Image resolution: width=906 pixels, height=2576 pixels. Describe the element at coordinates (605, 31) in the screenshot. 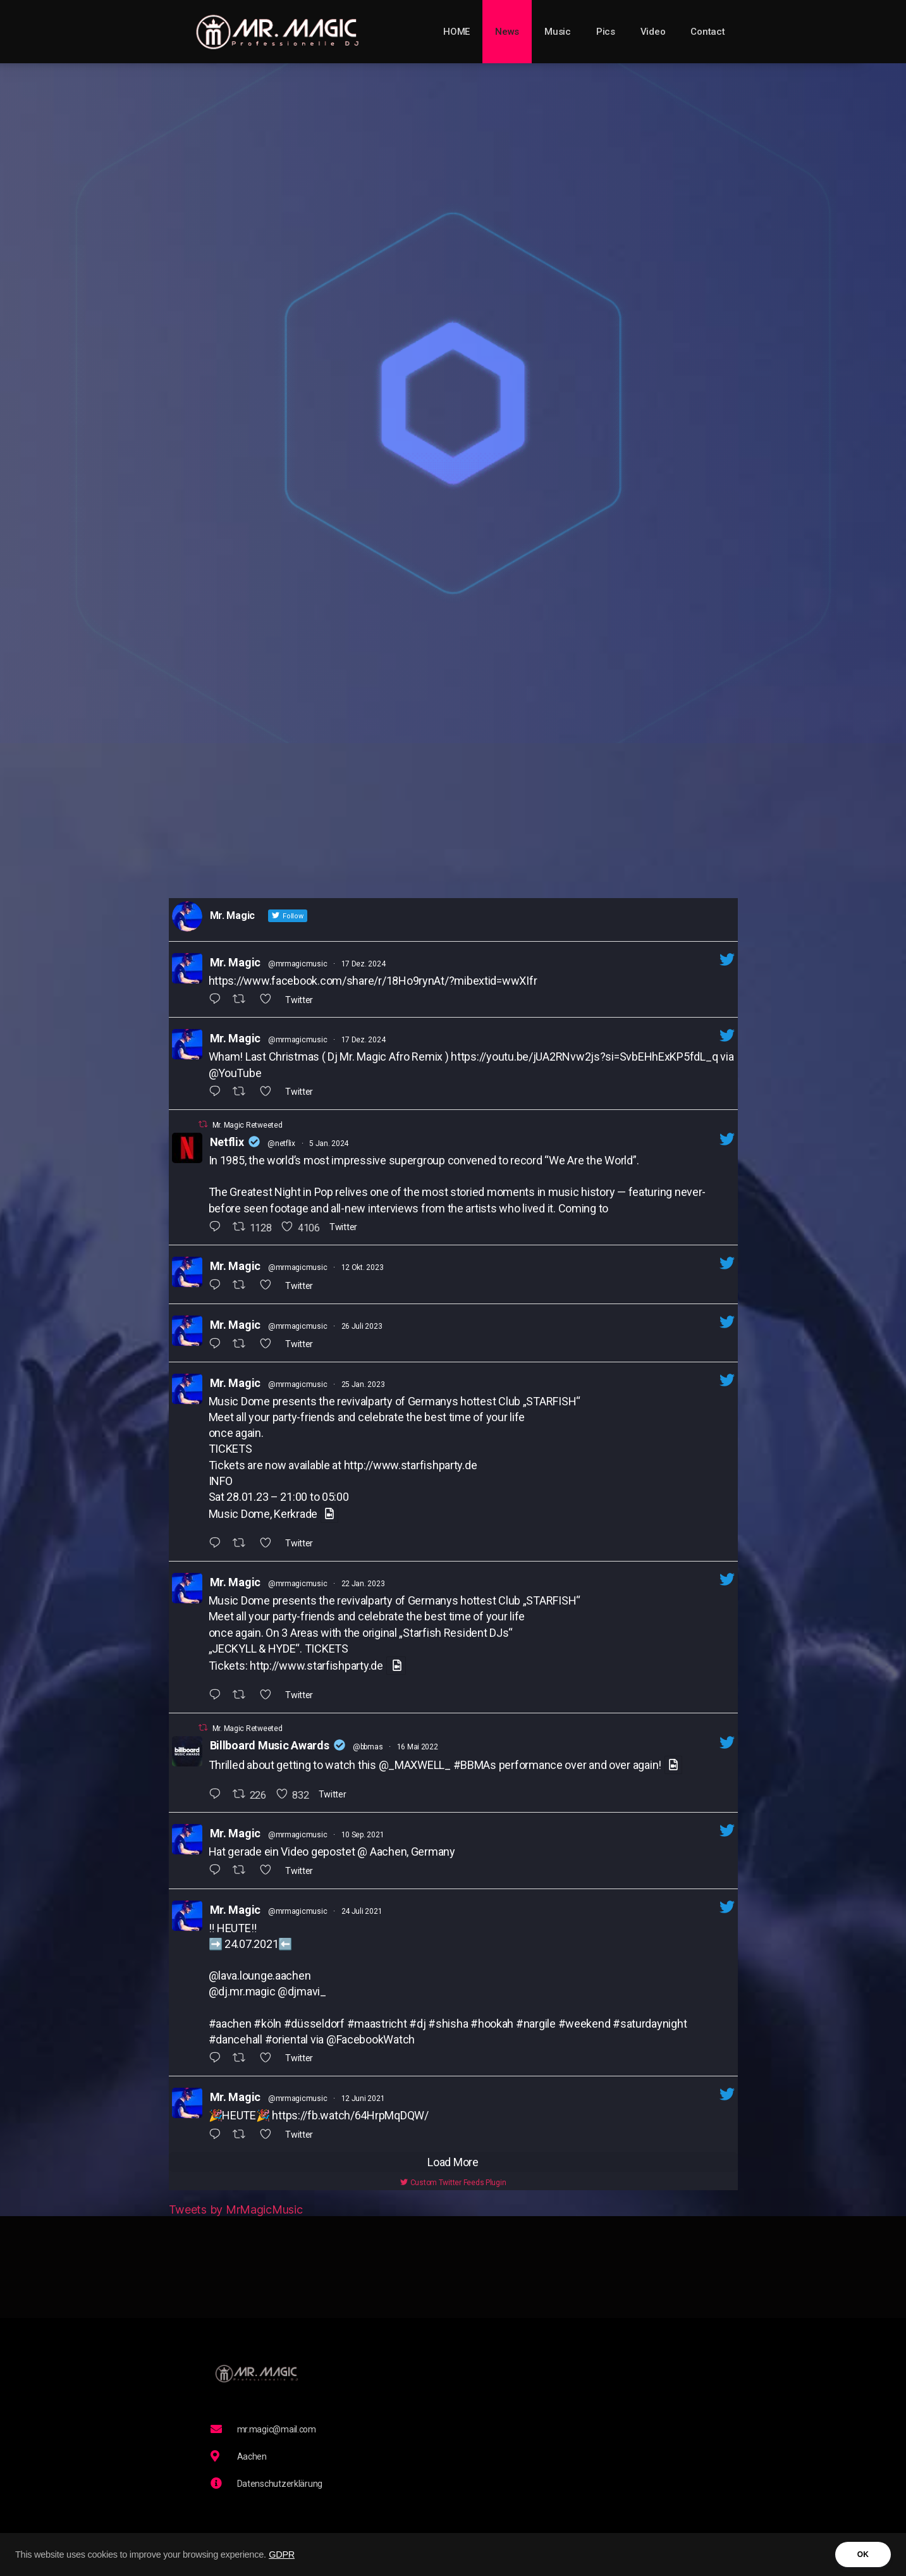

I see `Pics` at that location.